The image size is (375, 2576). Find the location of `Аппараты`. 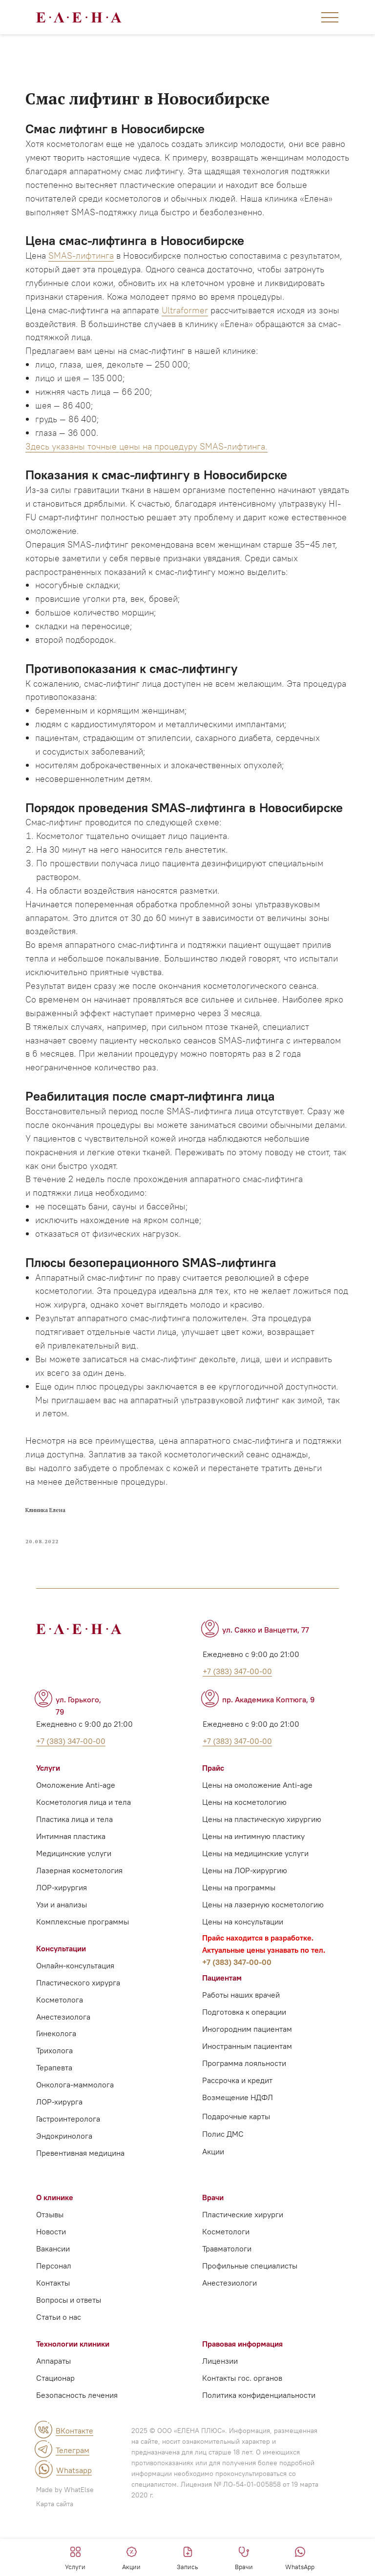

Аппараты is located at coordinates (53, 2411).